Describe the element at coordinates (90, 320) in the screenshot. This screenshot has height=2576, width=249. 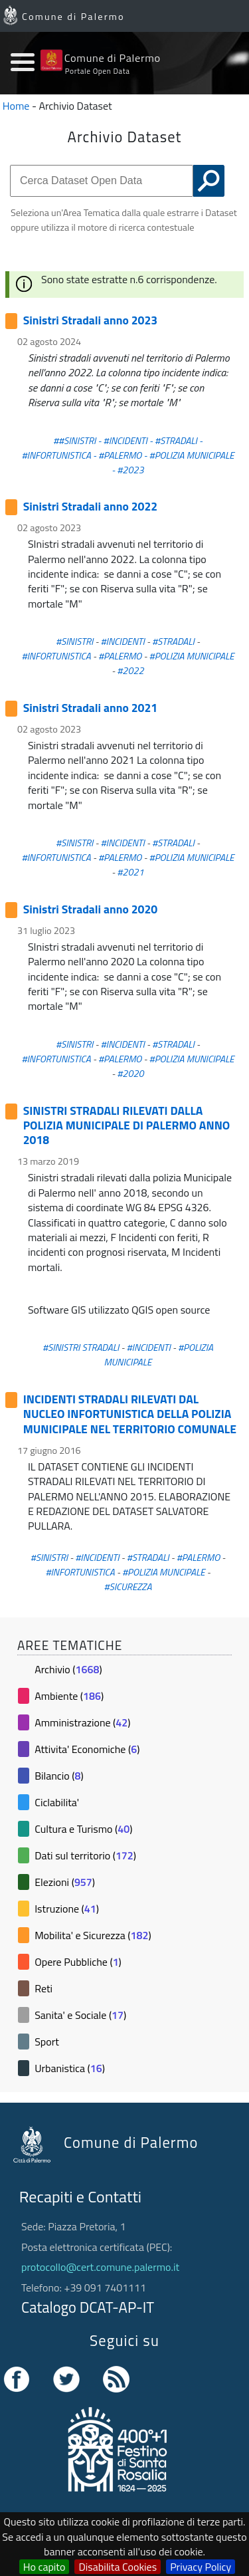
I see `Sinistri Stradali anno 2023` at that location.